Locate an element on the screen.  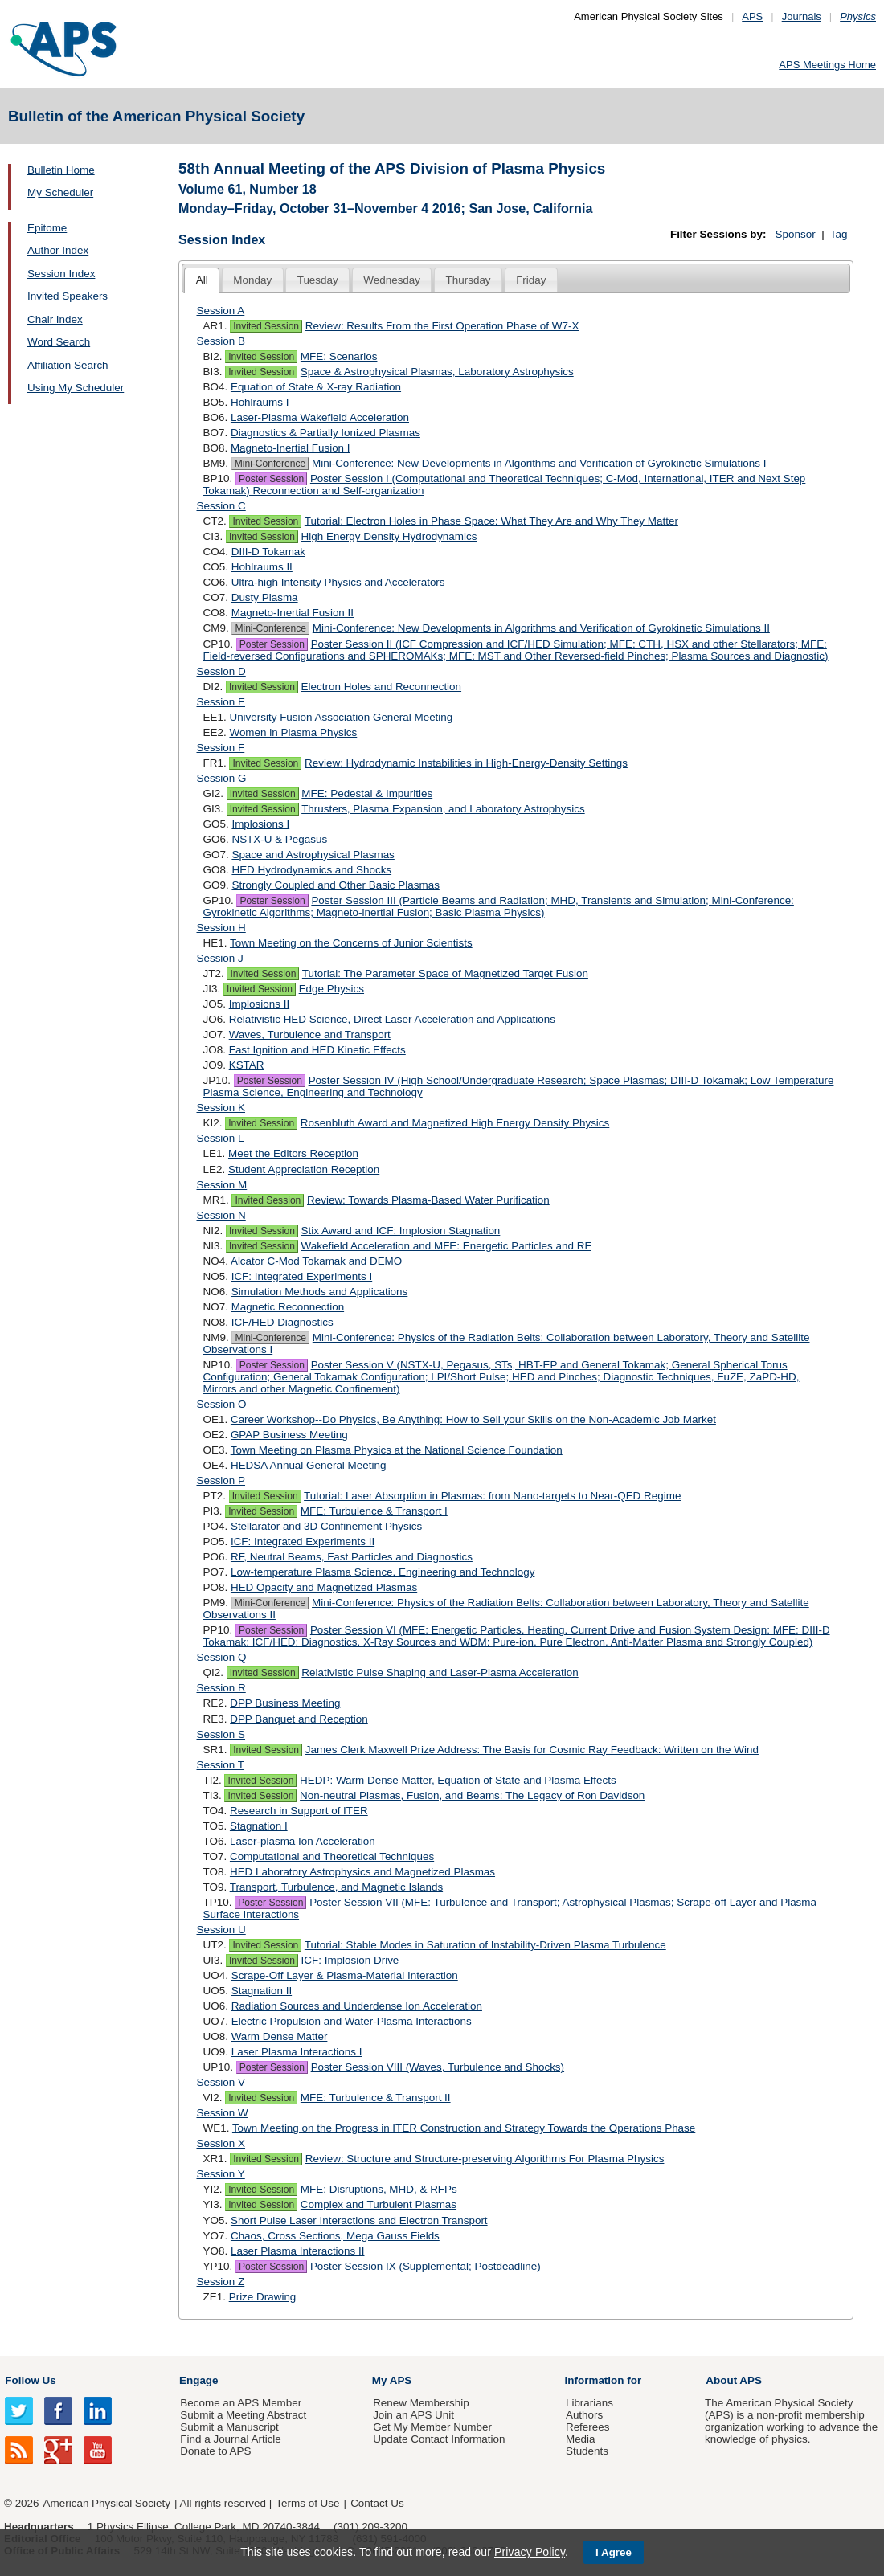
Stix Award and ICF: Implosion Stagnation is located at coordinates (401, 1231).